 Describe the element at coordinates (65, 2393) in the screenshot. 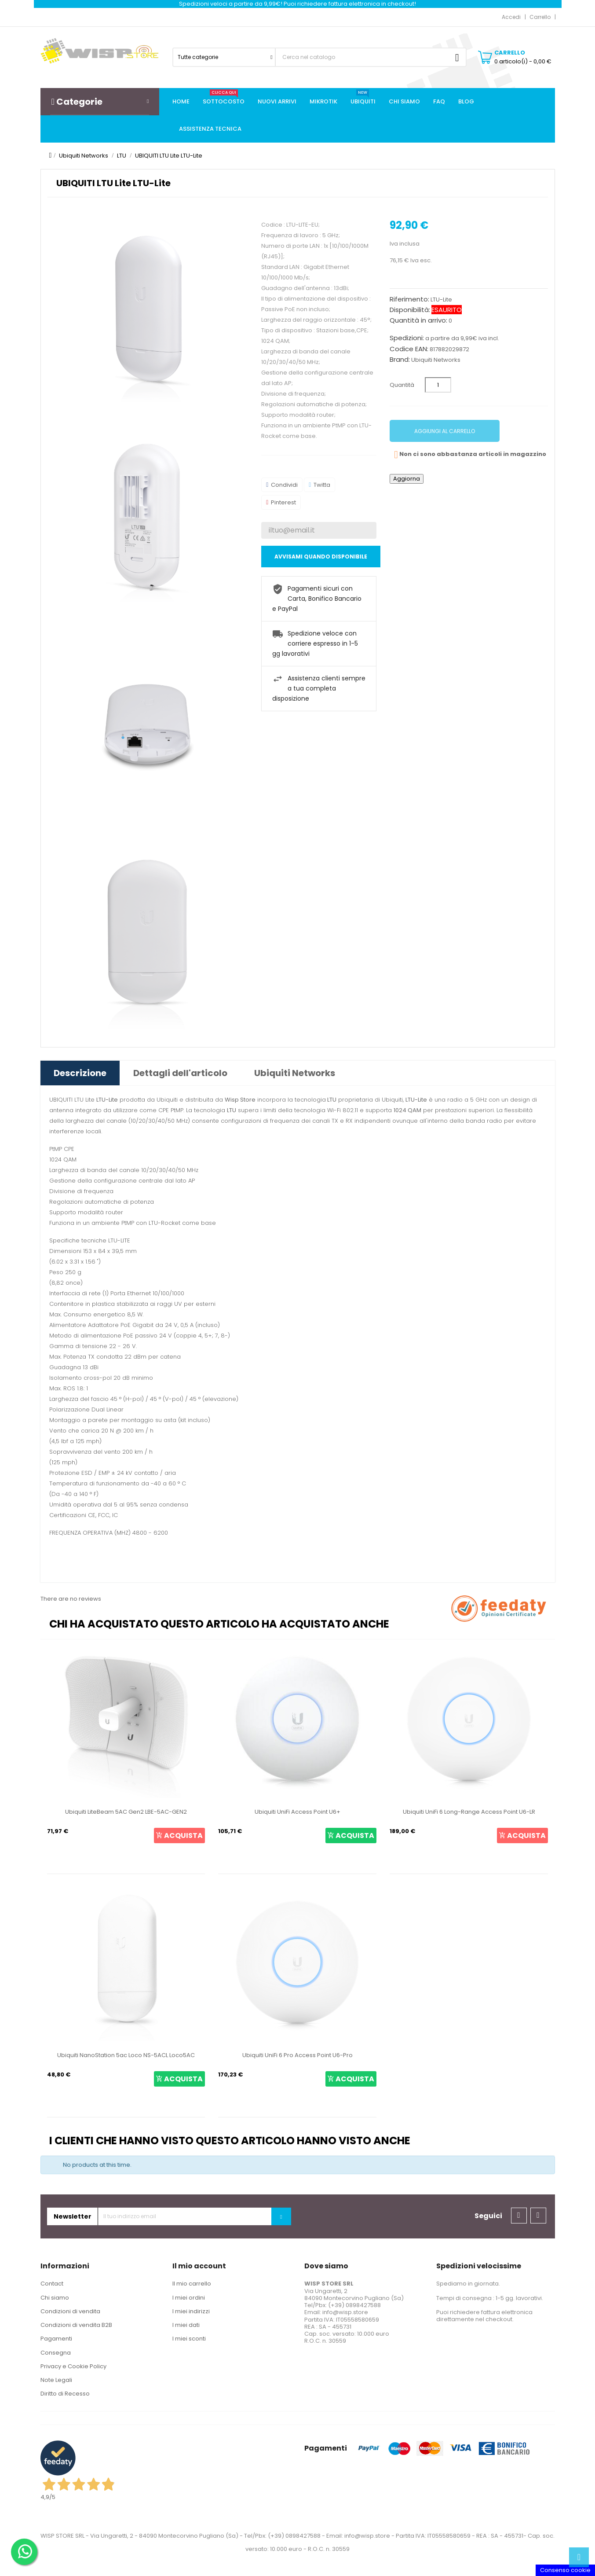

I see `Diritto di Recesso` at that location.